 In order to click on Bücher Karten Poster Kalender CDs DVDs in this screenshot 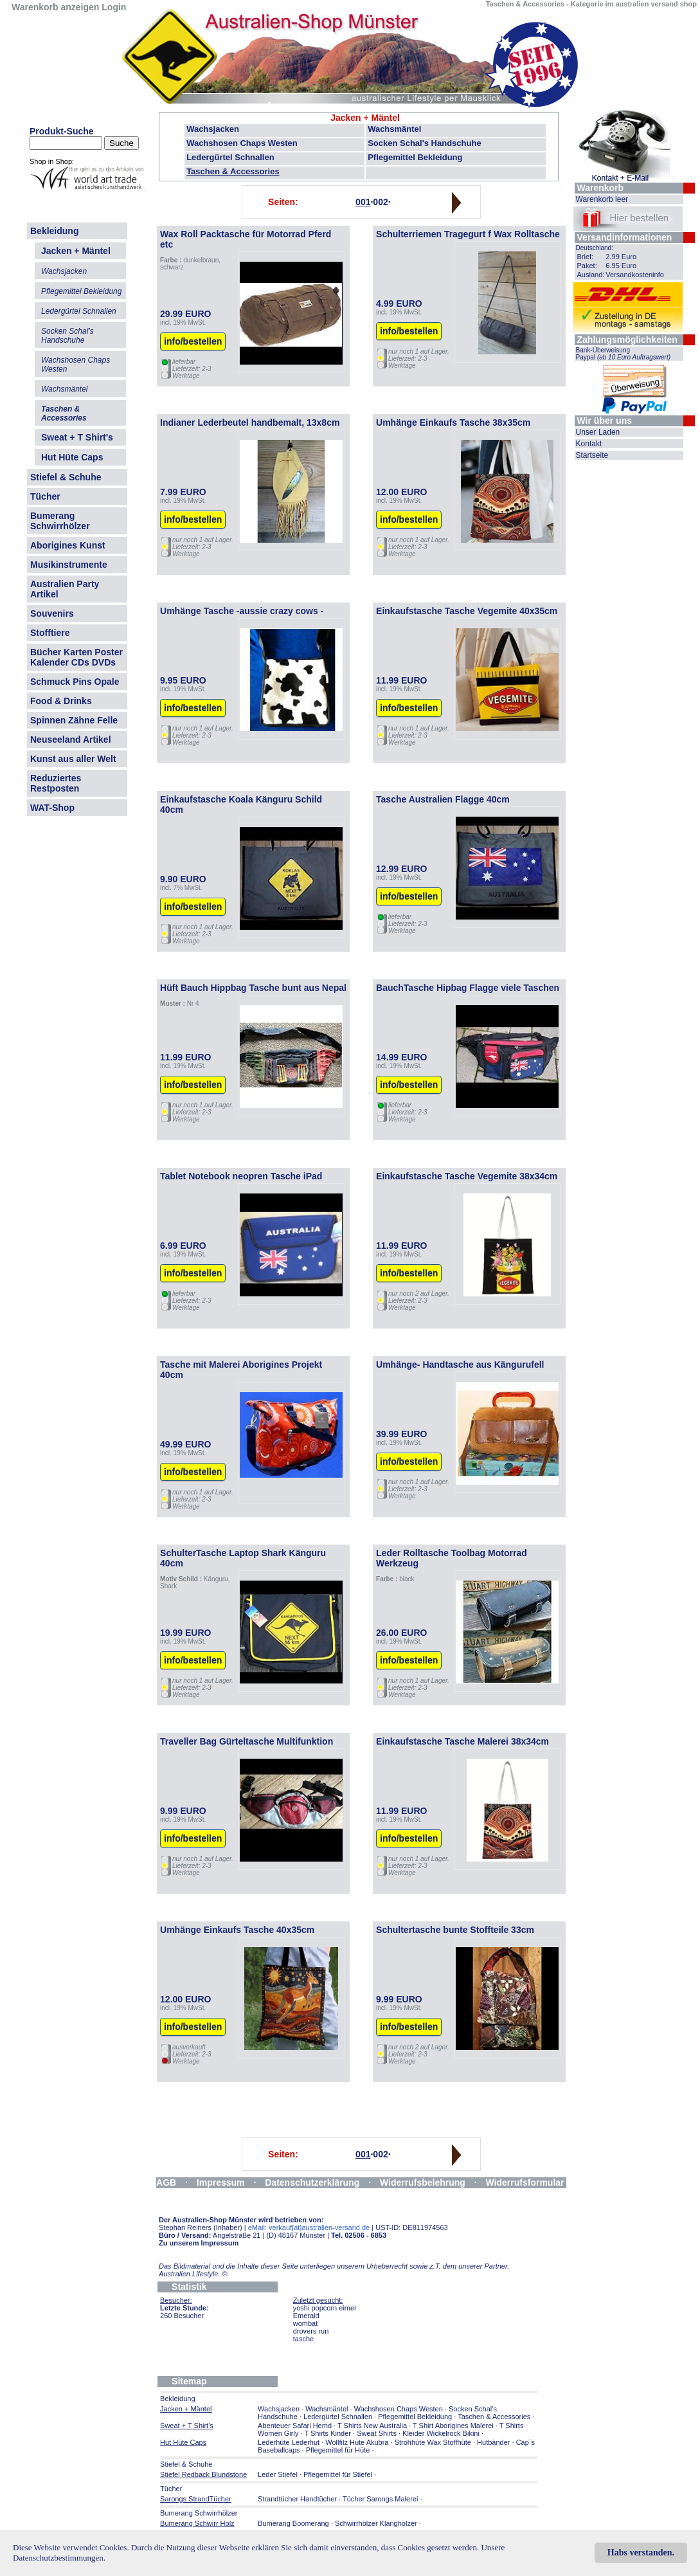, I will do `click(76, 657)`.